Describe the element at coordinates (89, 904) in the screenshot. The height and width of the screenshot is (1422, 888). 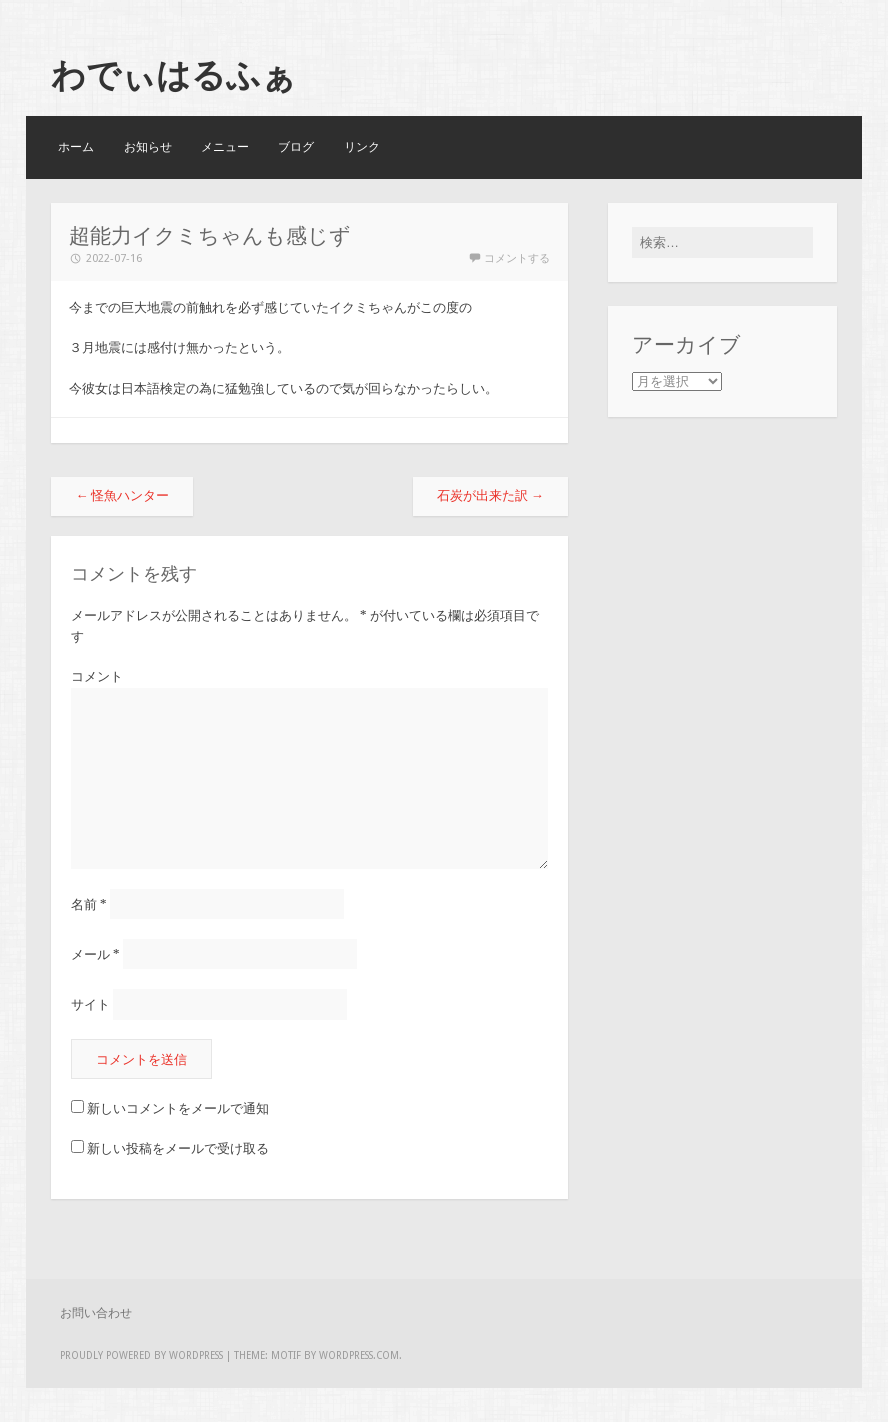
I see `名前` at that location.